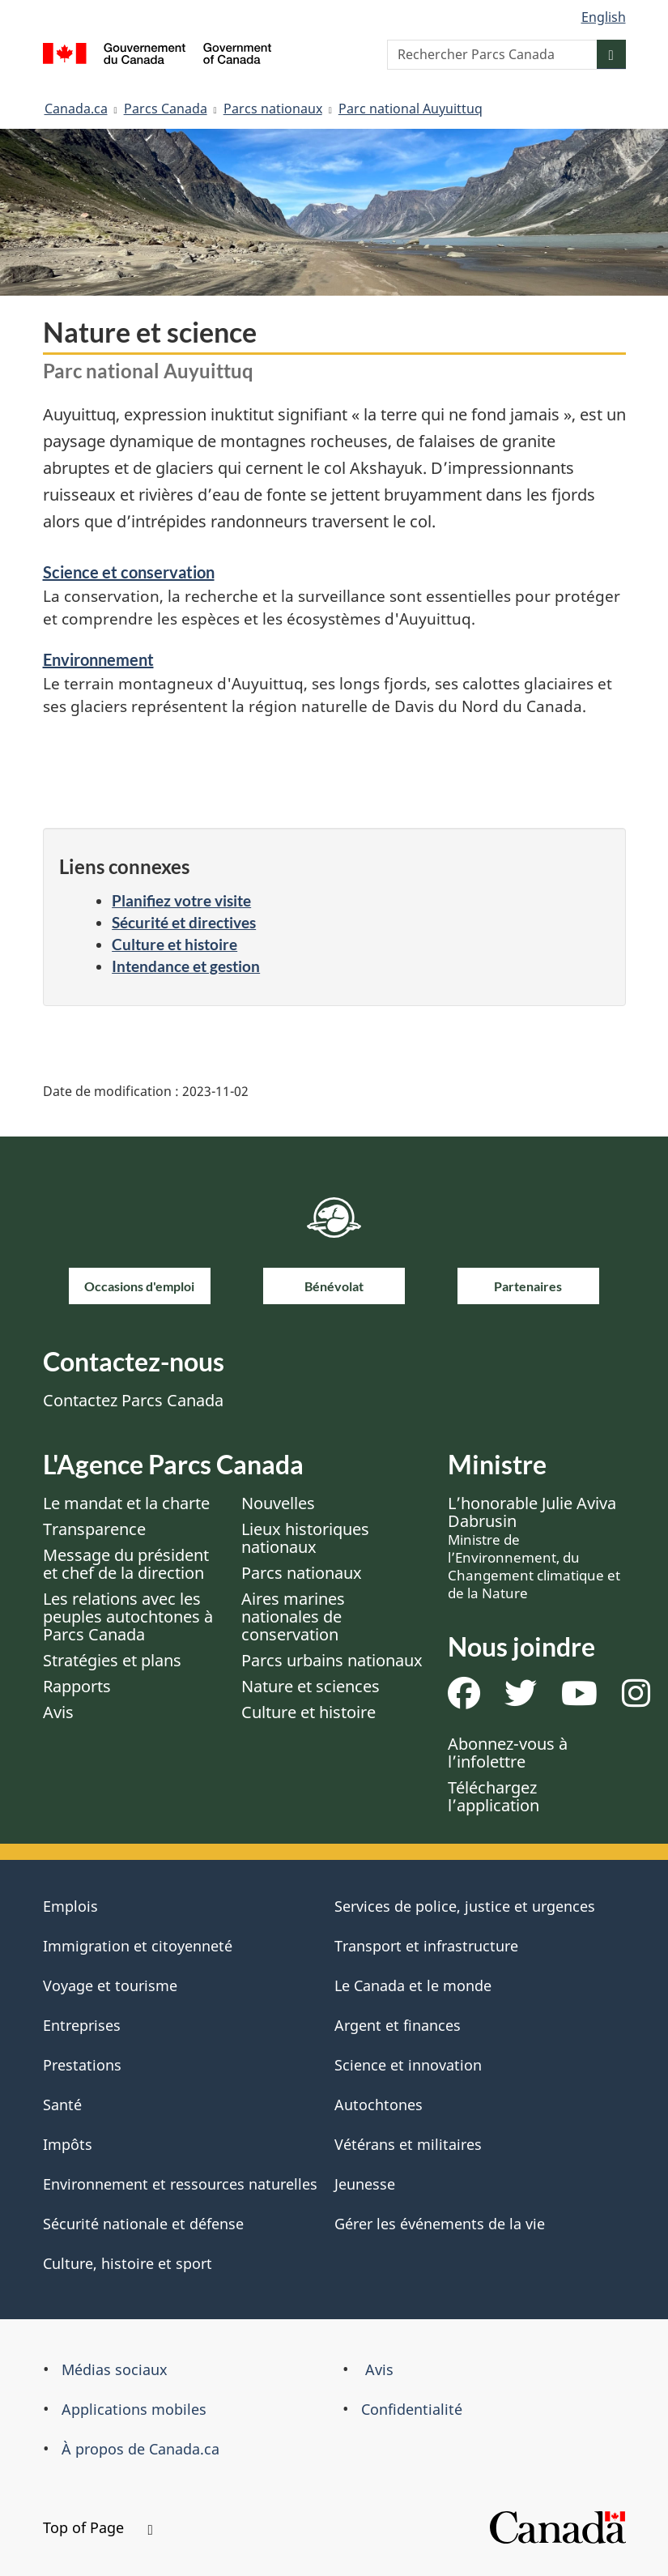  What do you see at coordinates (534, 1547) in the screenshot?
I see `L’honorable Julie Aviva Dabrusin` at bounding box center [534, 1547].